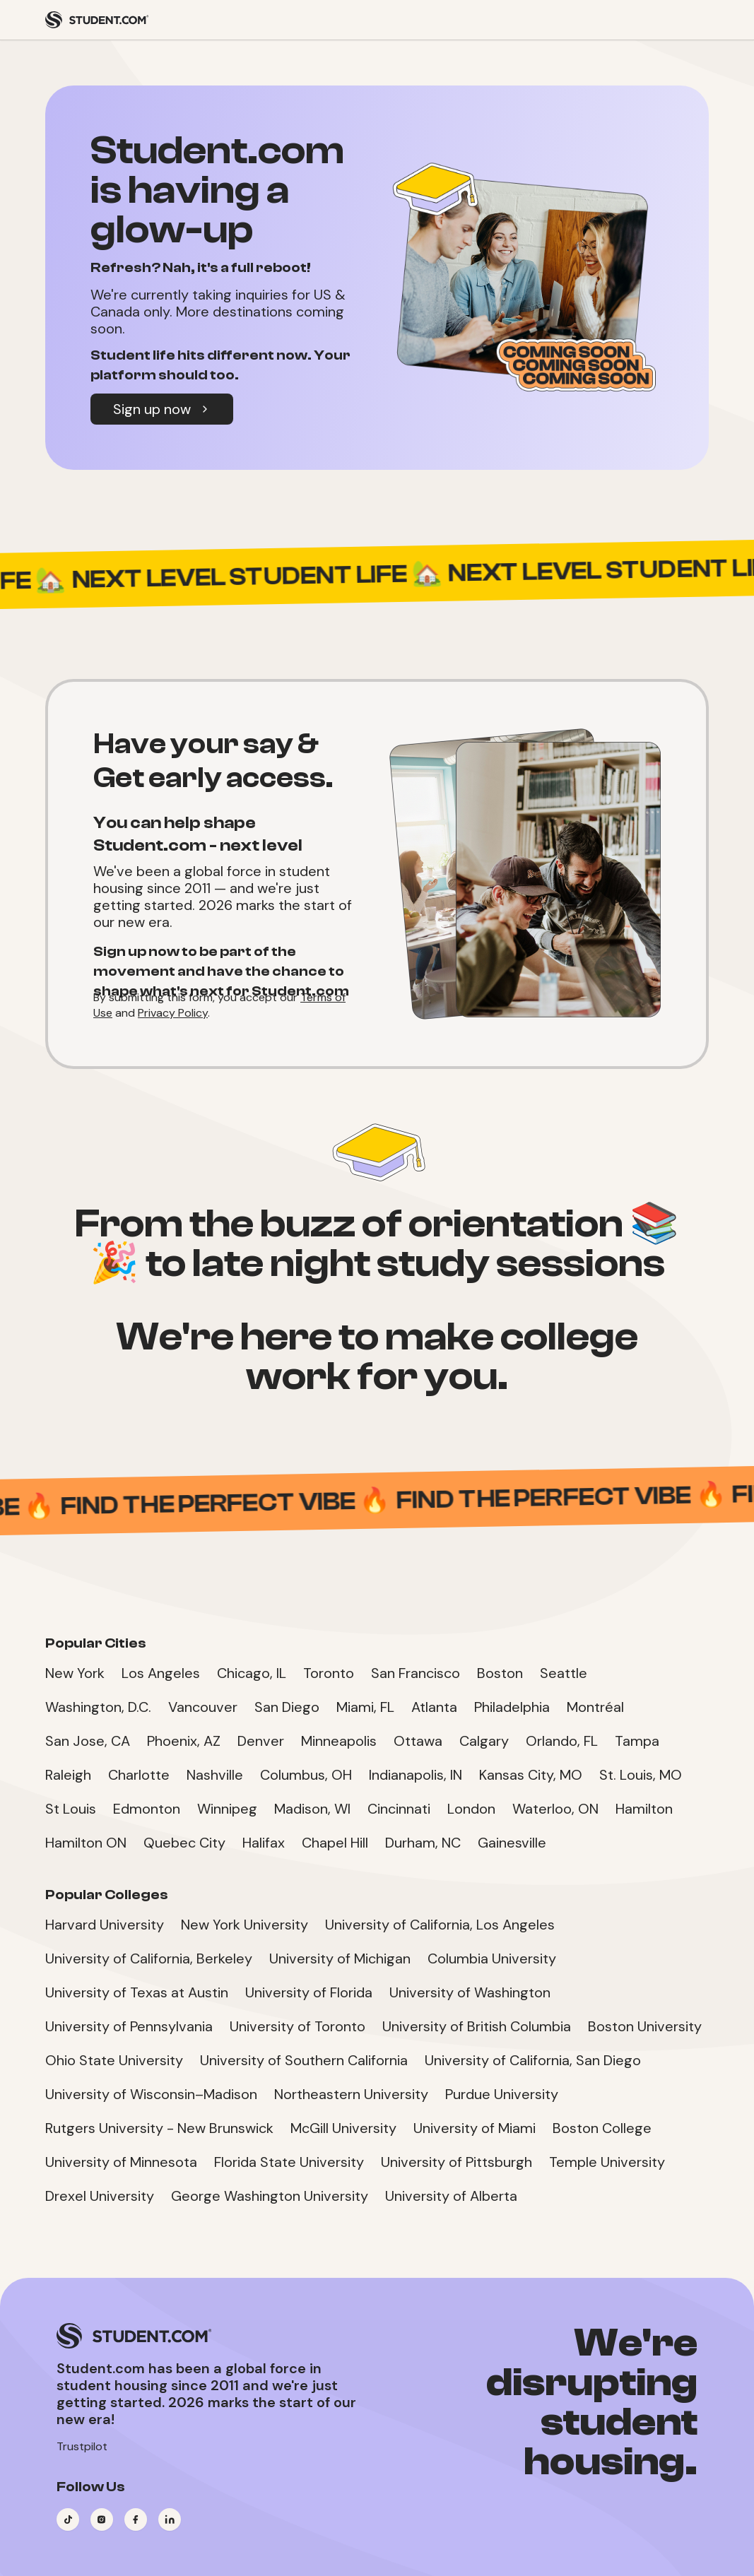 This screenshot has width=754, height=2576. I want to click on St Louis, so click(70, 1808).